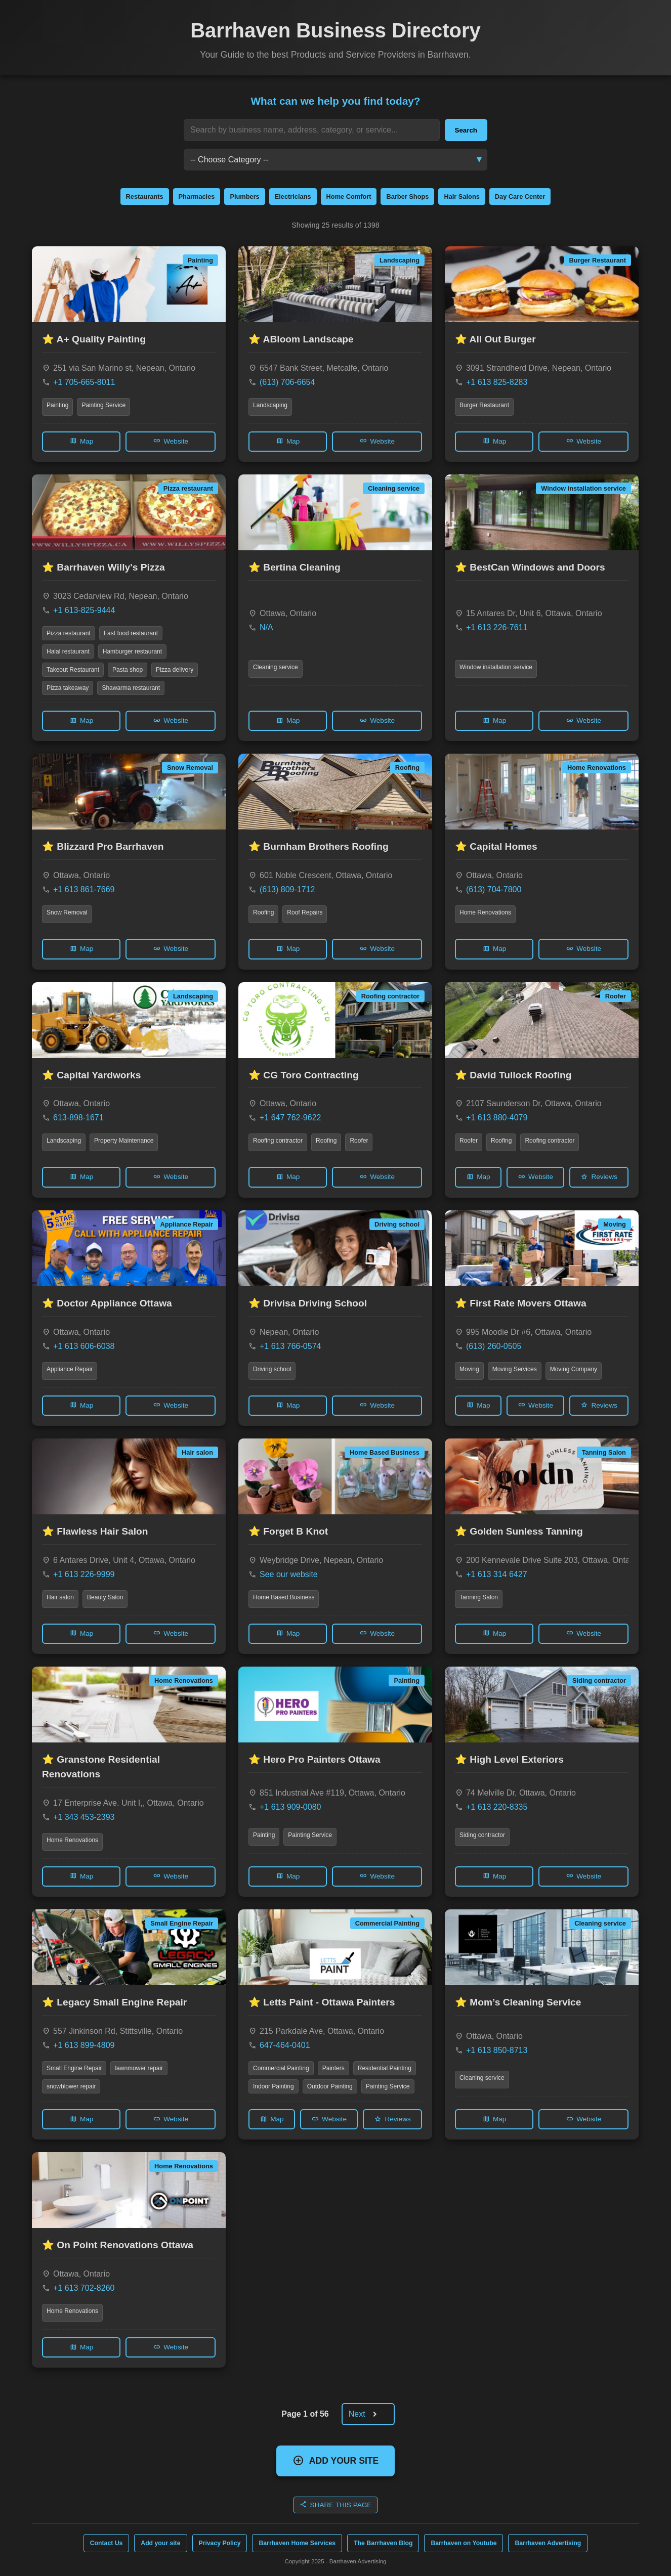 The width and height of the screenshot is (671, 2576). I want to click on Shawarma restaurant, so click(131, 687).